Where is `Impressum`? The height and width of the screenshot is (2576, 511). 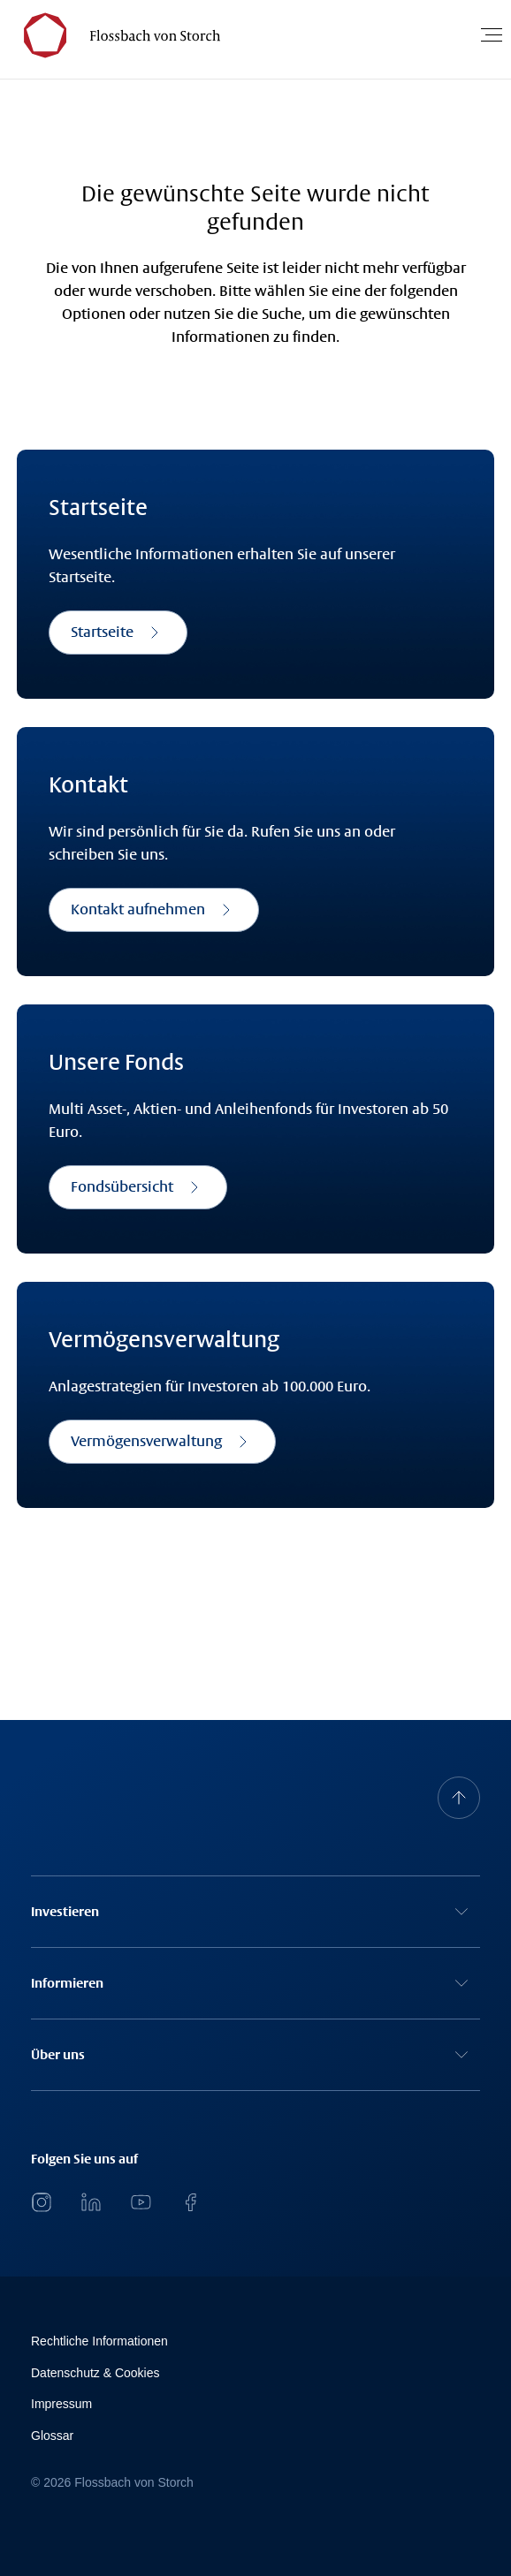
Impressum is located at coordinates (61, 2404).